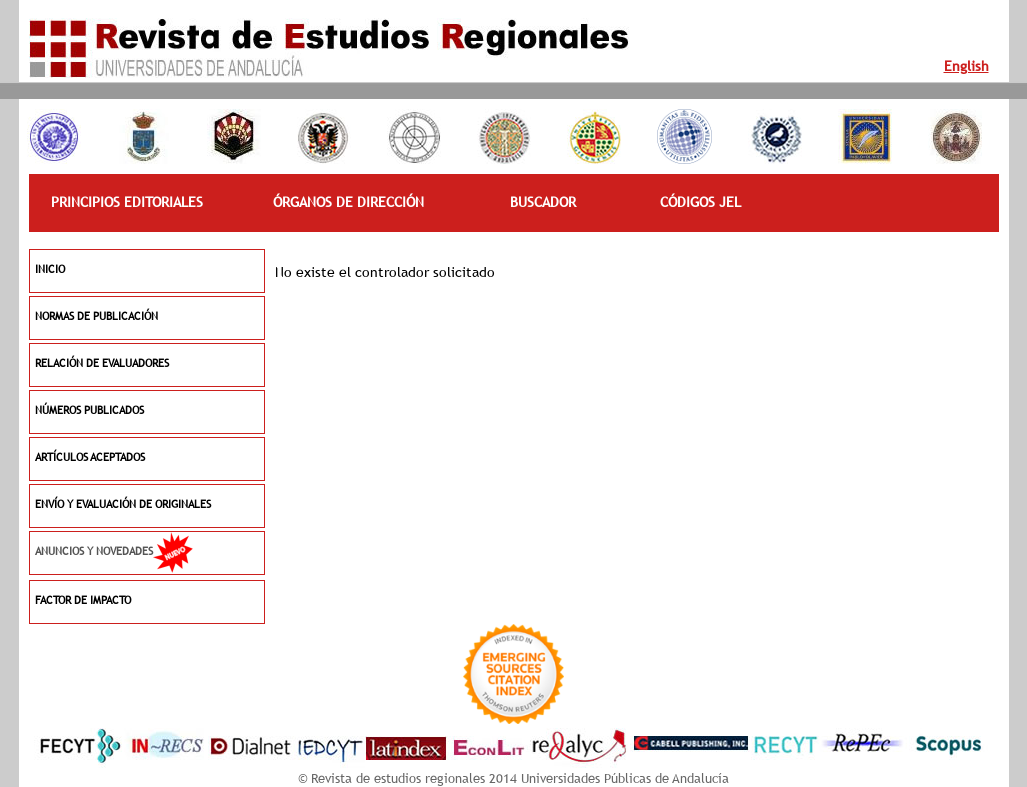 The image size is (1027, 787). What do you see at coordinates (348, 202) in the screenshot?
I see `ÓRGANOS DE DIRECCIÓN` at bounding box center [348, 202].